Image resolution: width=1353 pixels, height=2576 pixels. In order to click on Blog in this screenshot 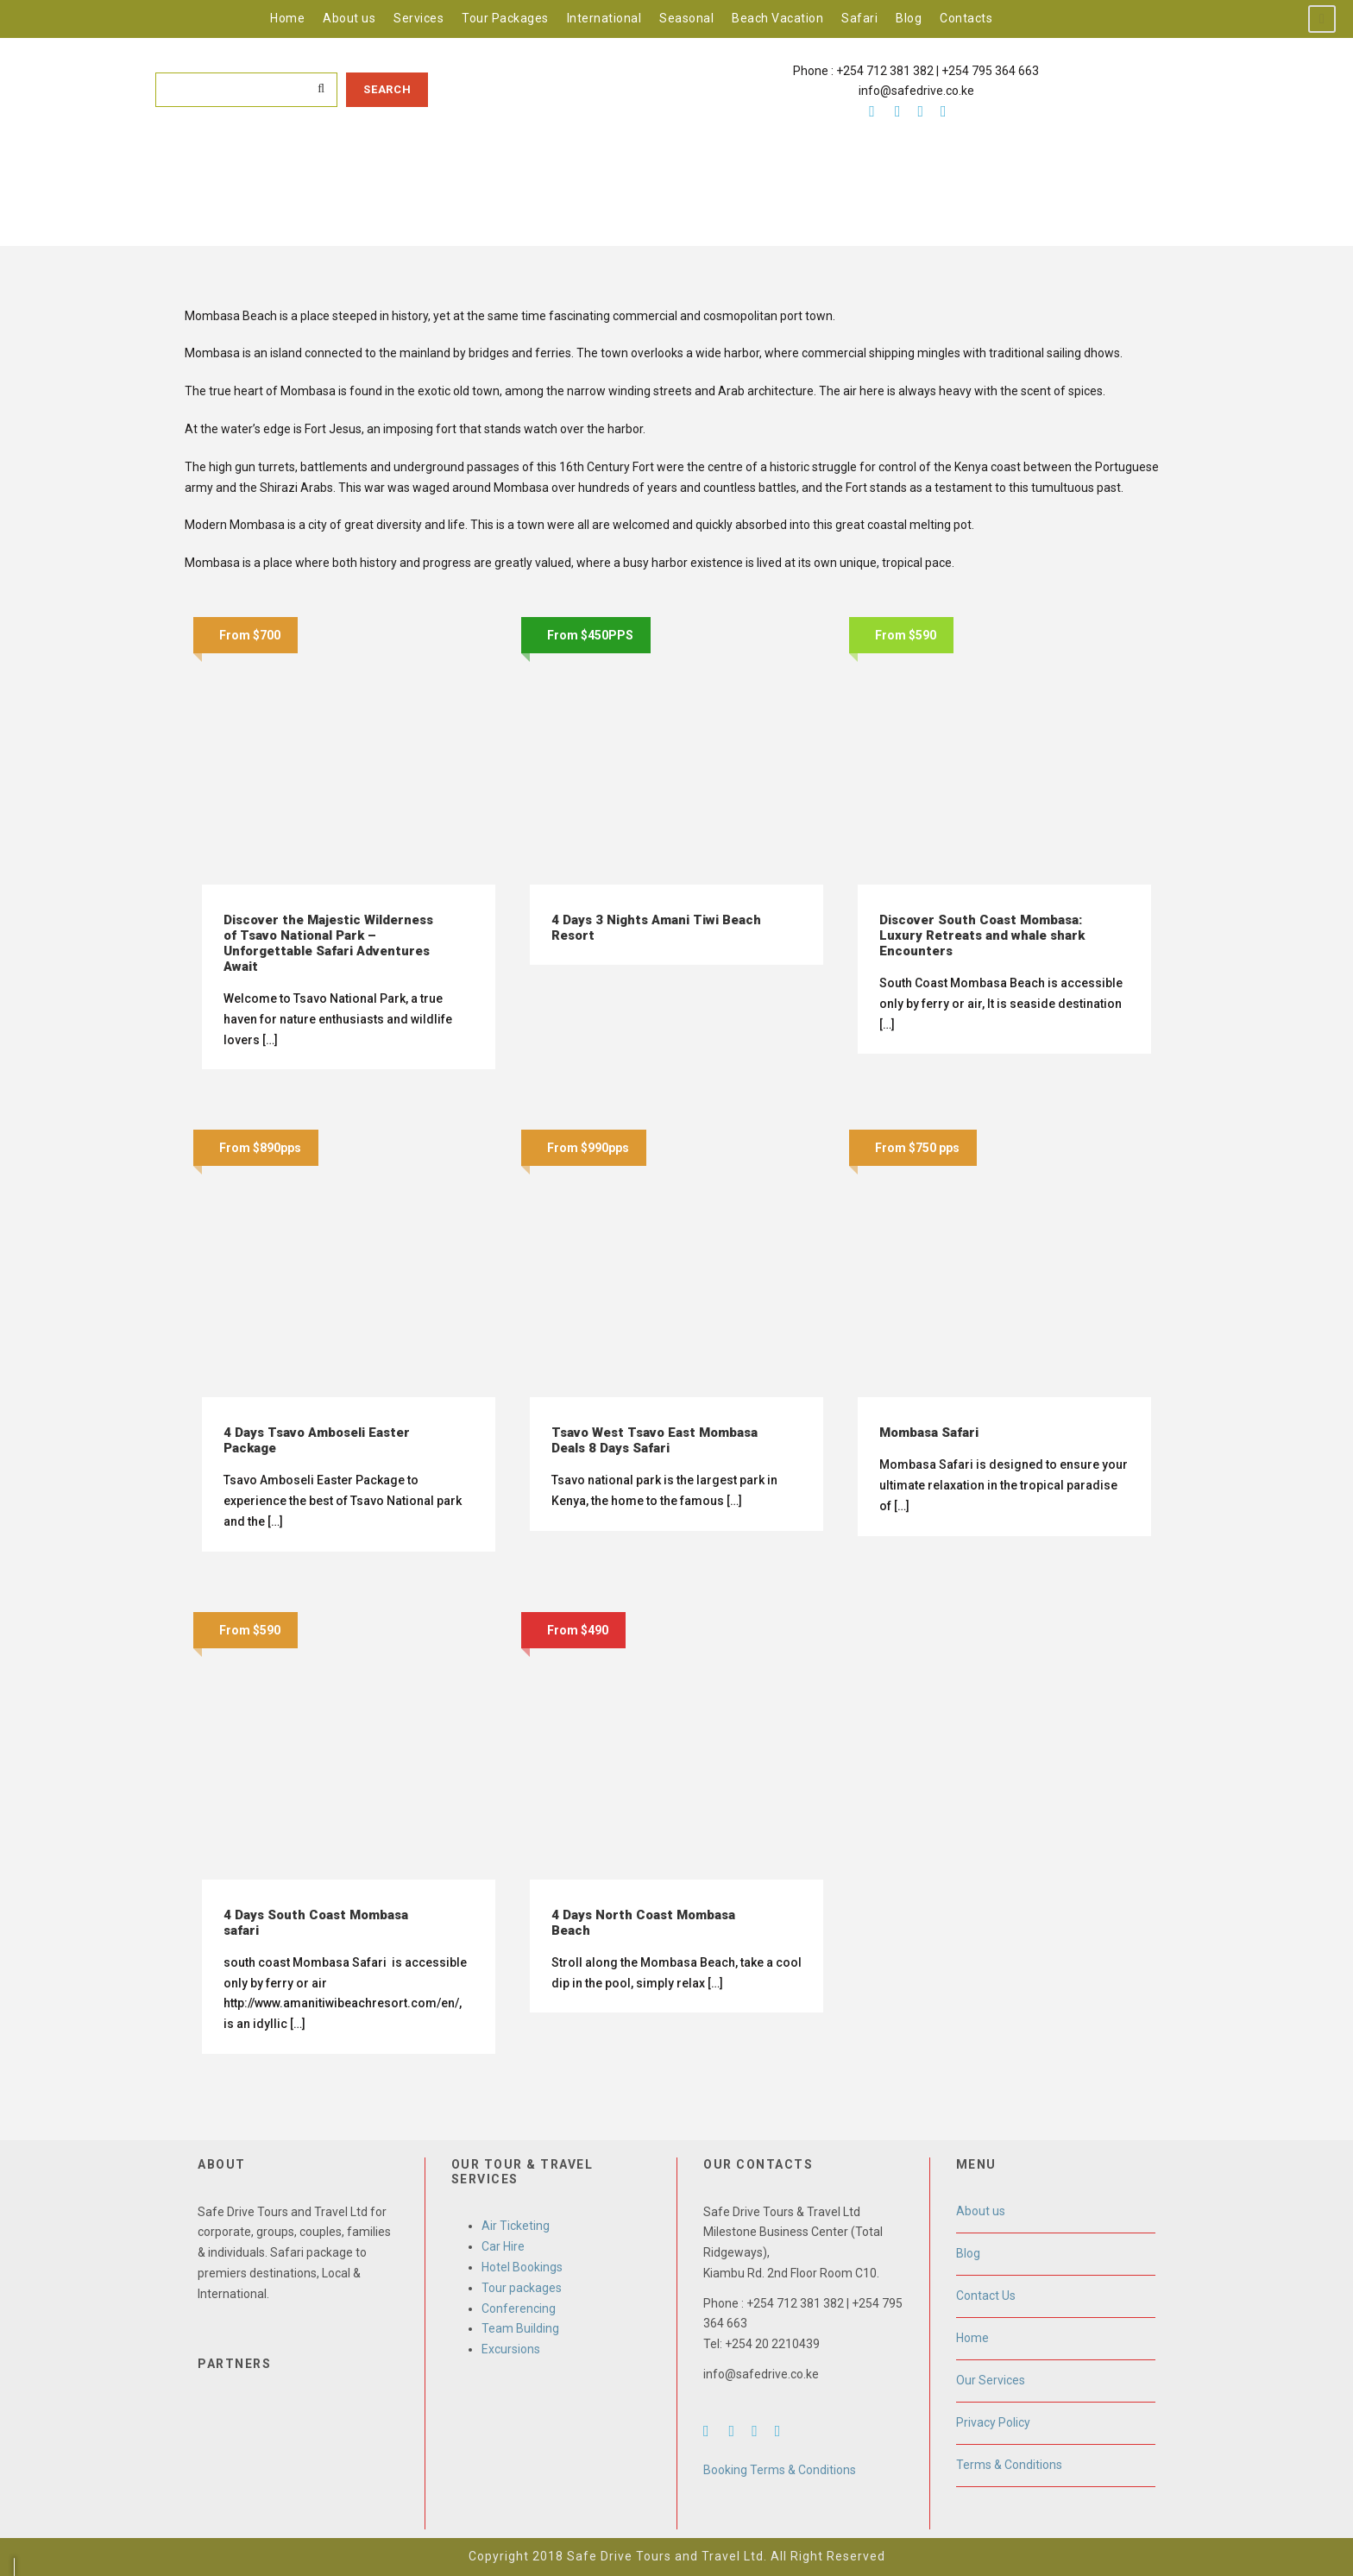, I will do `click(909, 18)`.